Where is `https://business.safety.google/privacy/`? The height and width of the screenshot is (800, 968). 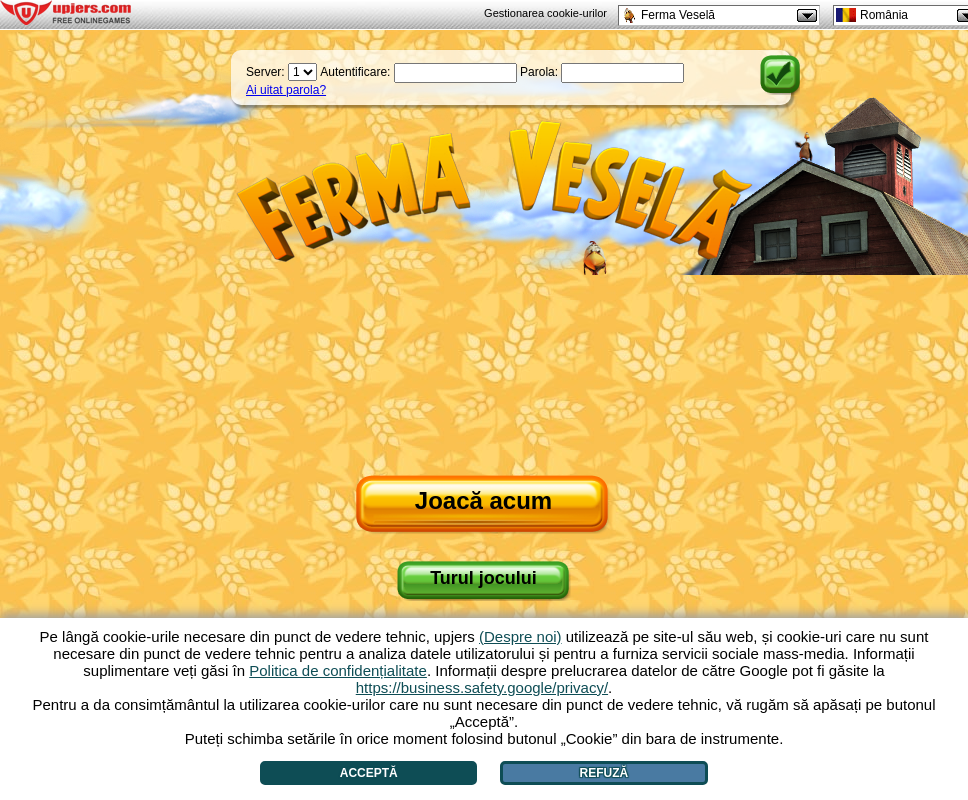
https://business.safety.google/privacy/ is located at coordinates (482, 687).